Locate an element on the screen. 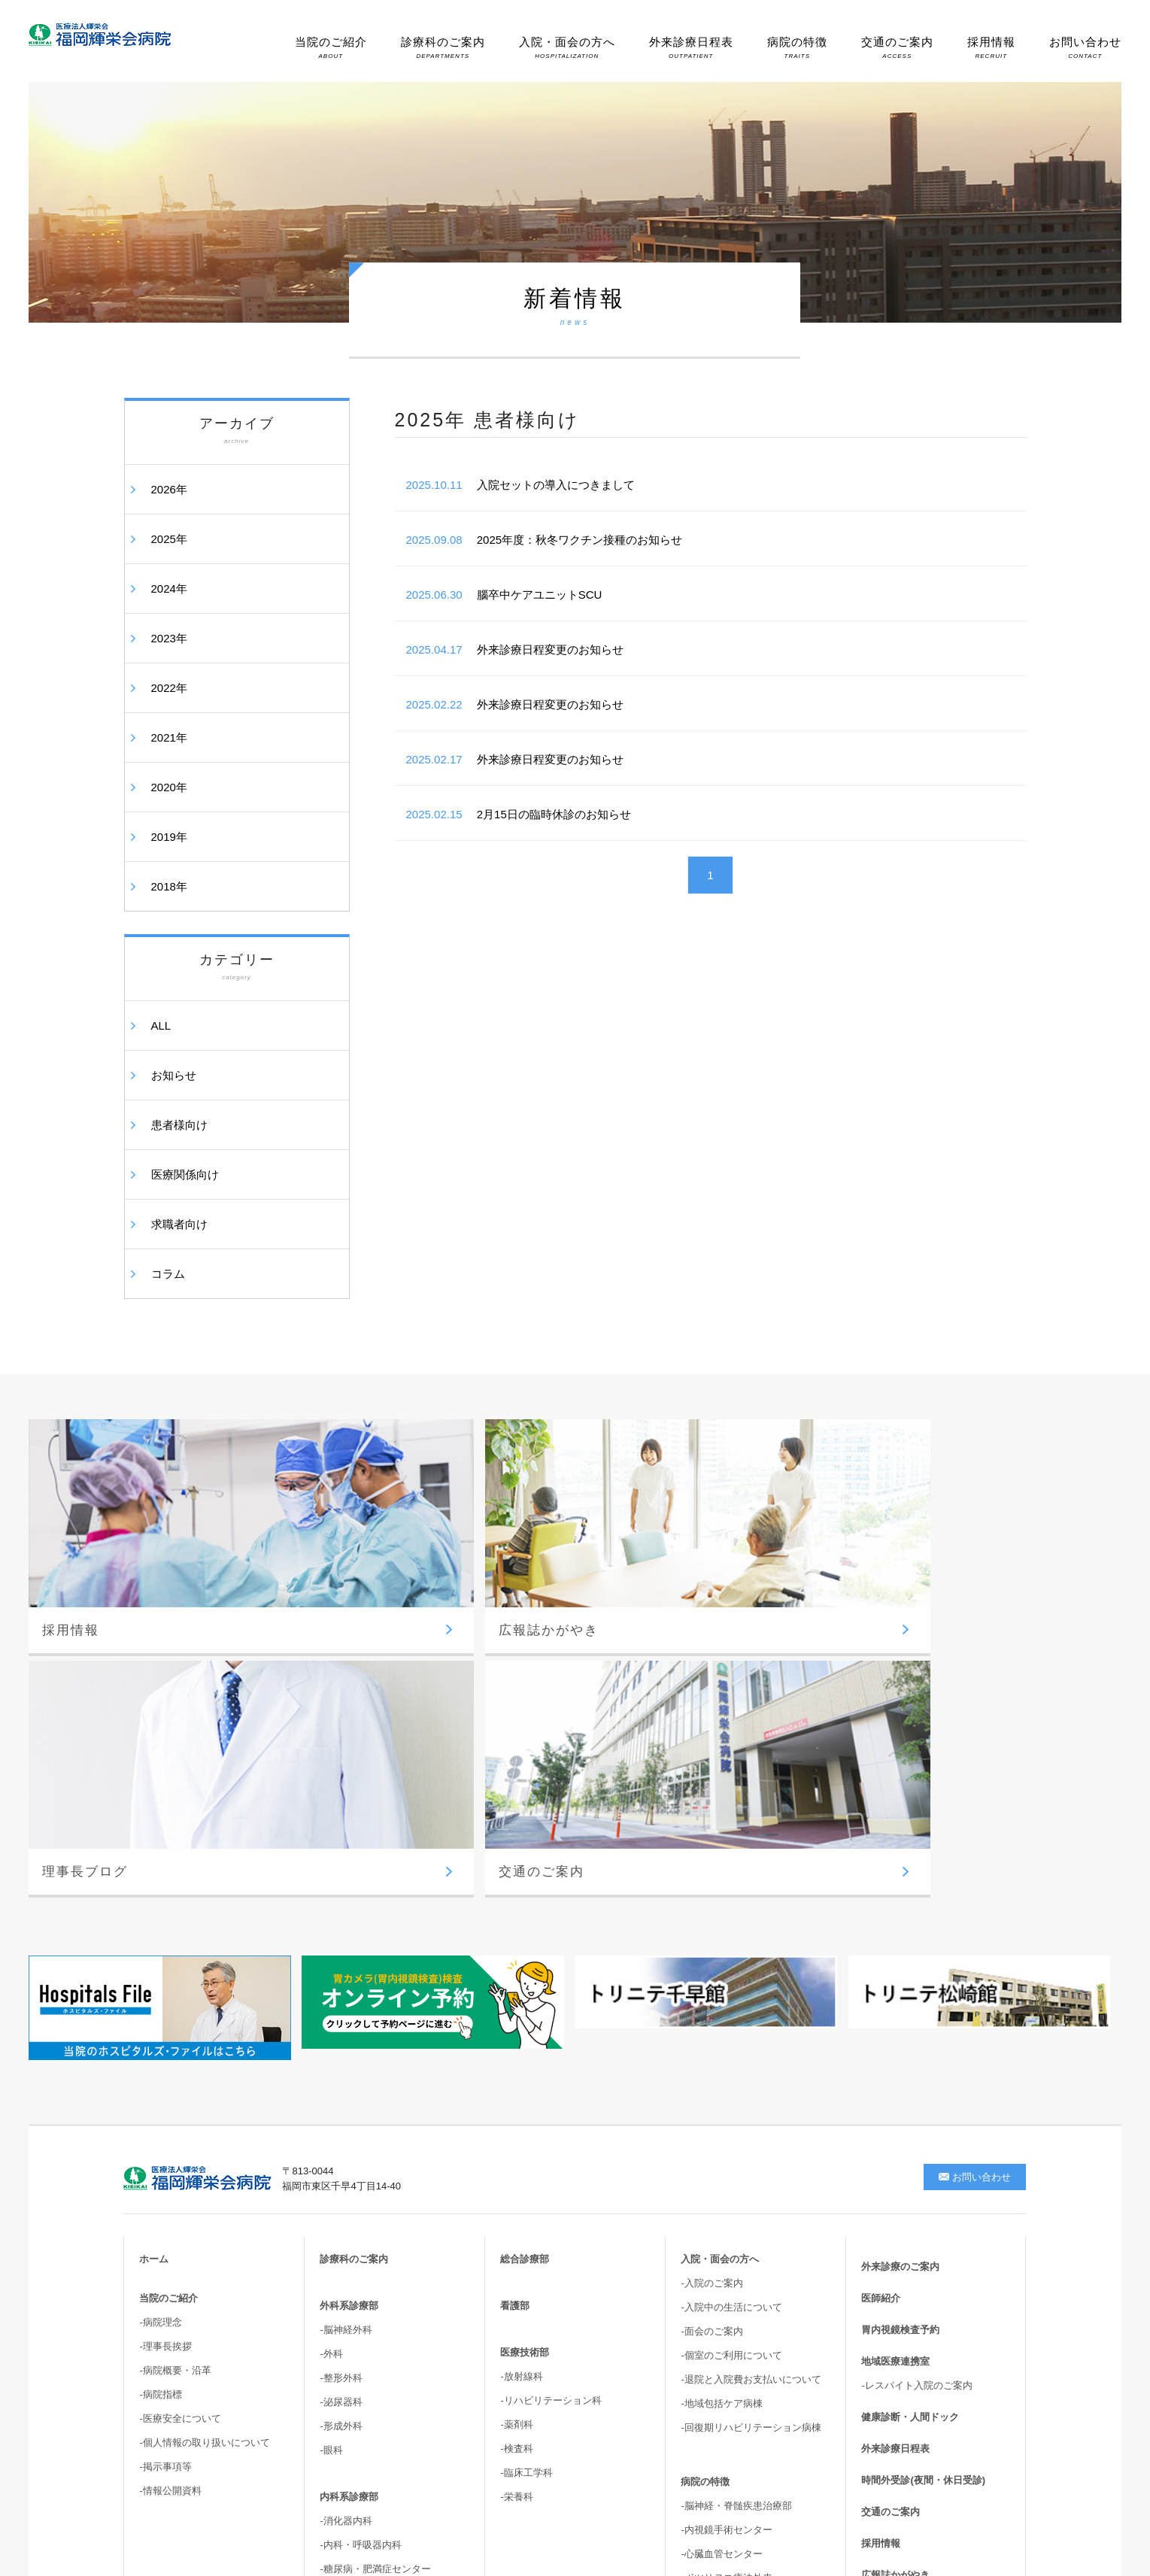  医師紹介 is located at coordinates (880, 1974).